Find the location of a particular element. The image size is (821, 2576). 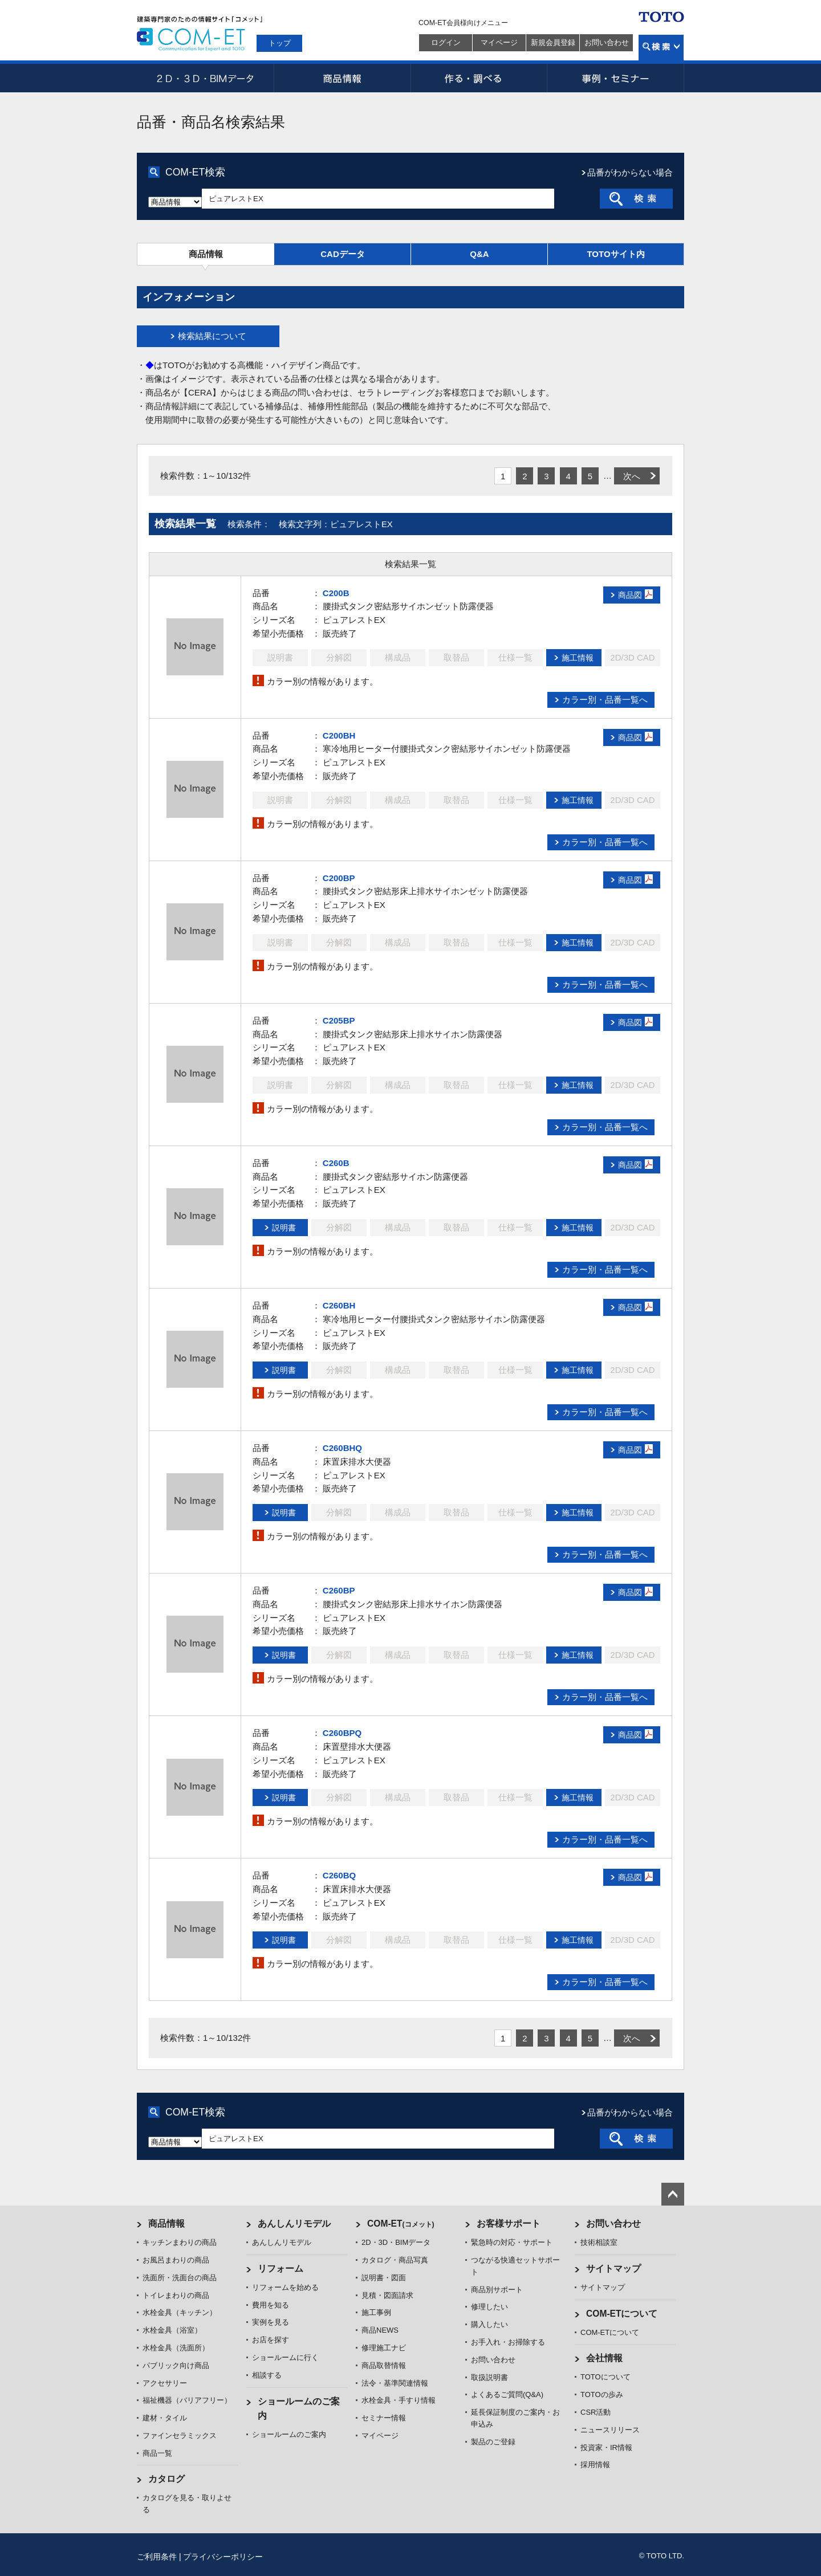

C200BH is located at coordinates (339, 735).